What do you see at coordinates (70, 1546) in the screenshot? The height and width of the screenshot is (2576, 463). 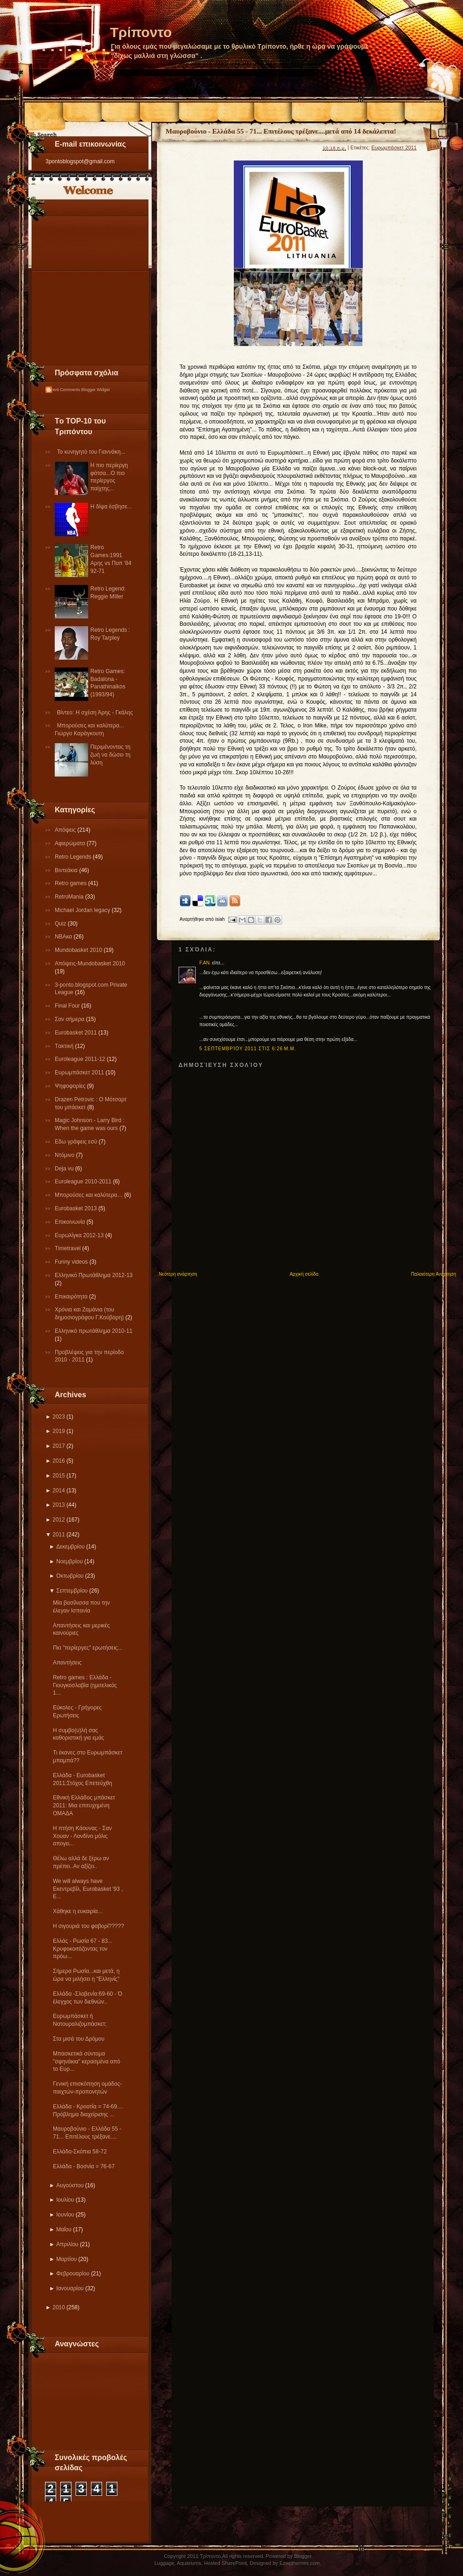 I see `Δεκεμβρίου` at bounding box center [70, 1546].